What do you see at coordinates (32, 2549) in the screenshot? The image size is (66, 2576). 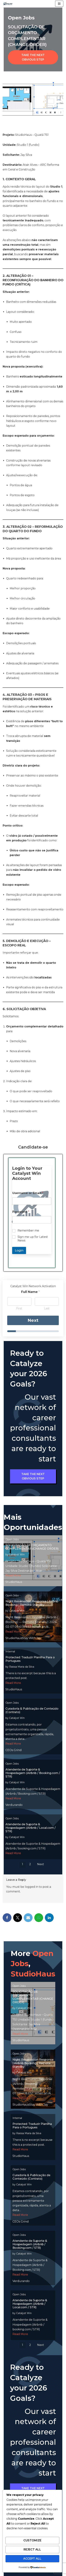 I see `Reject All` at bounding box center [32, 2549].